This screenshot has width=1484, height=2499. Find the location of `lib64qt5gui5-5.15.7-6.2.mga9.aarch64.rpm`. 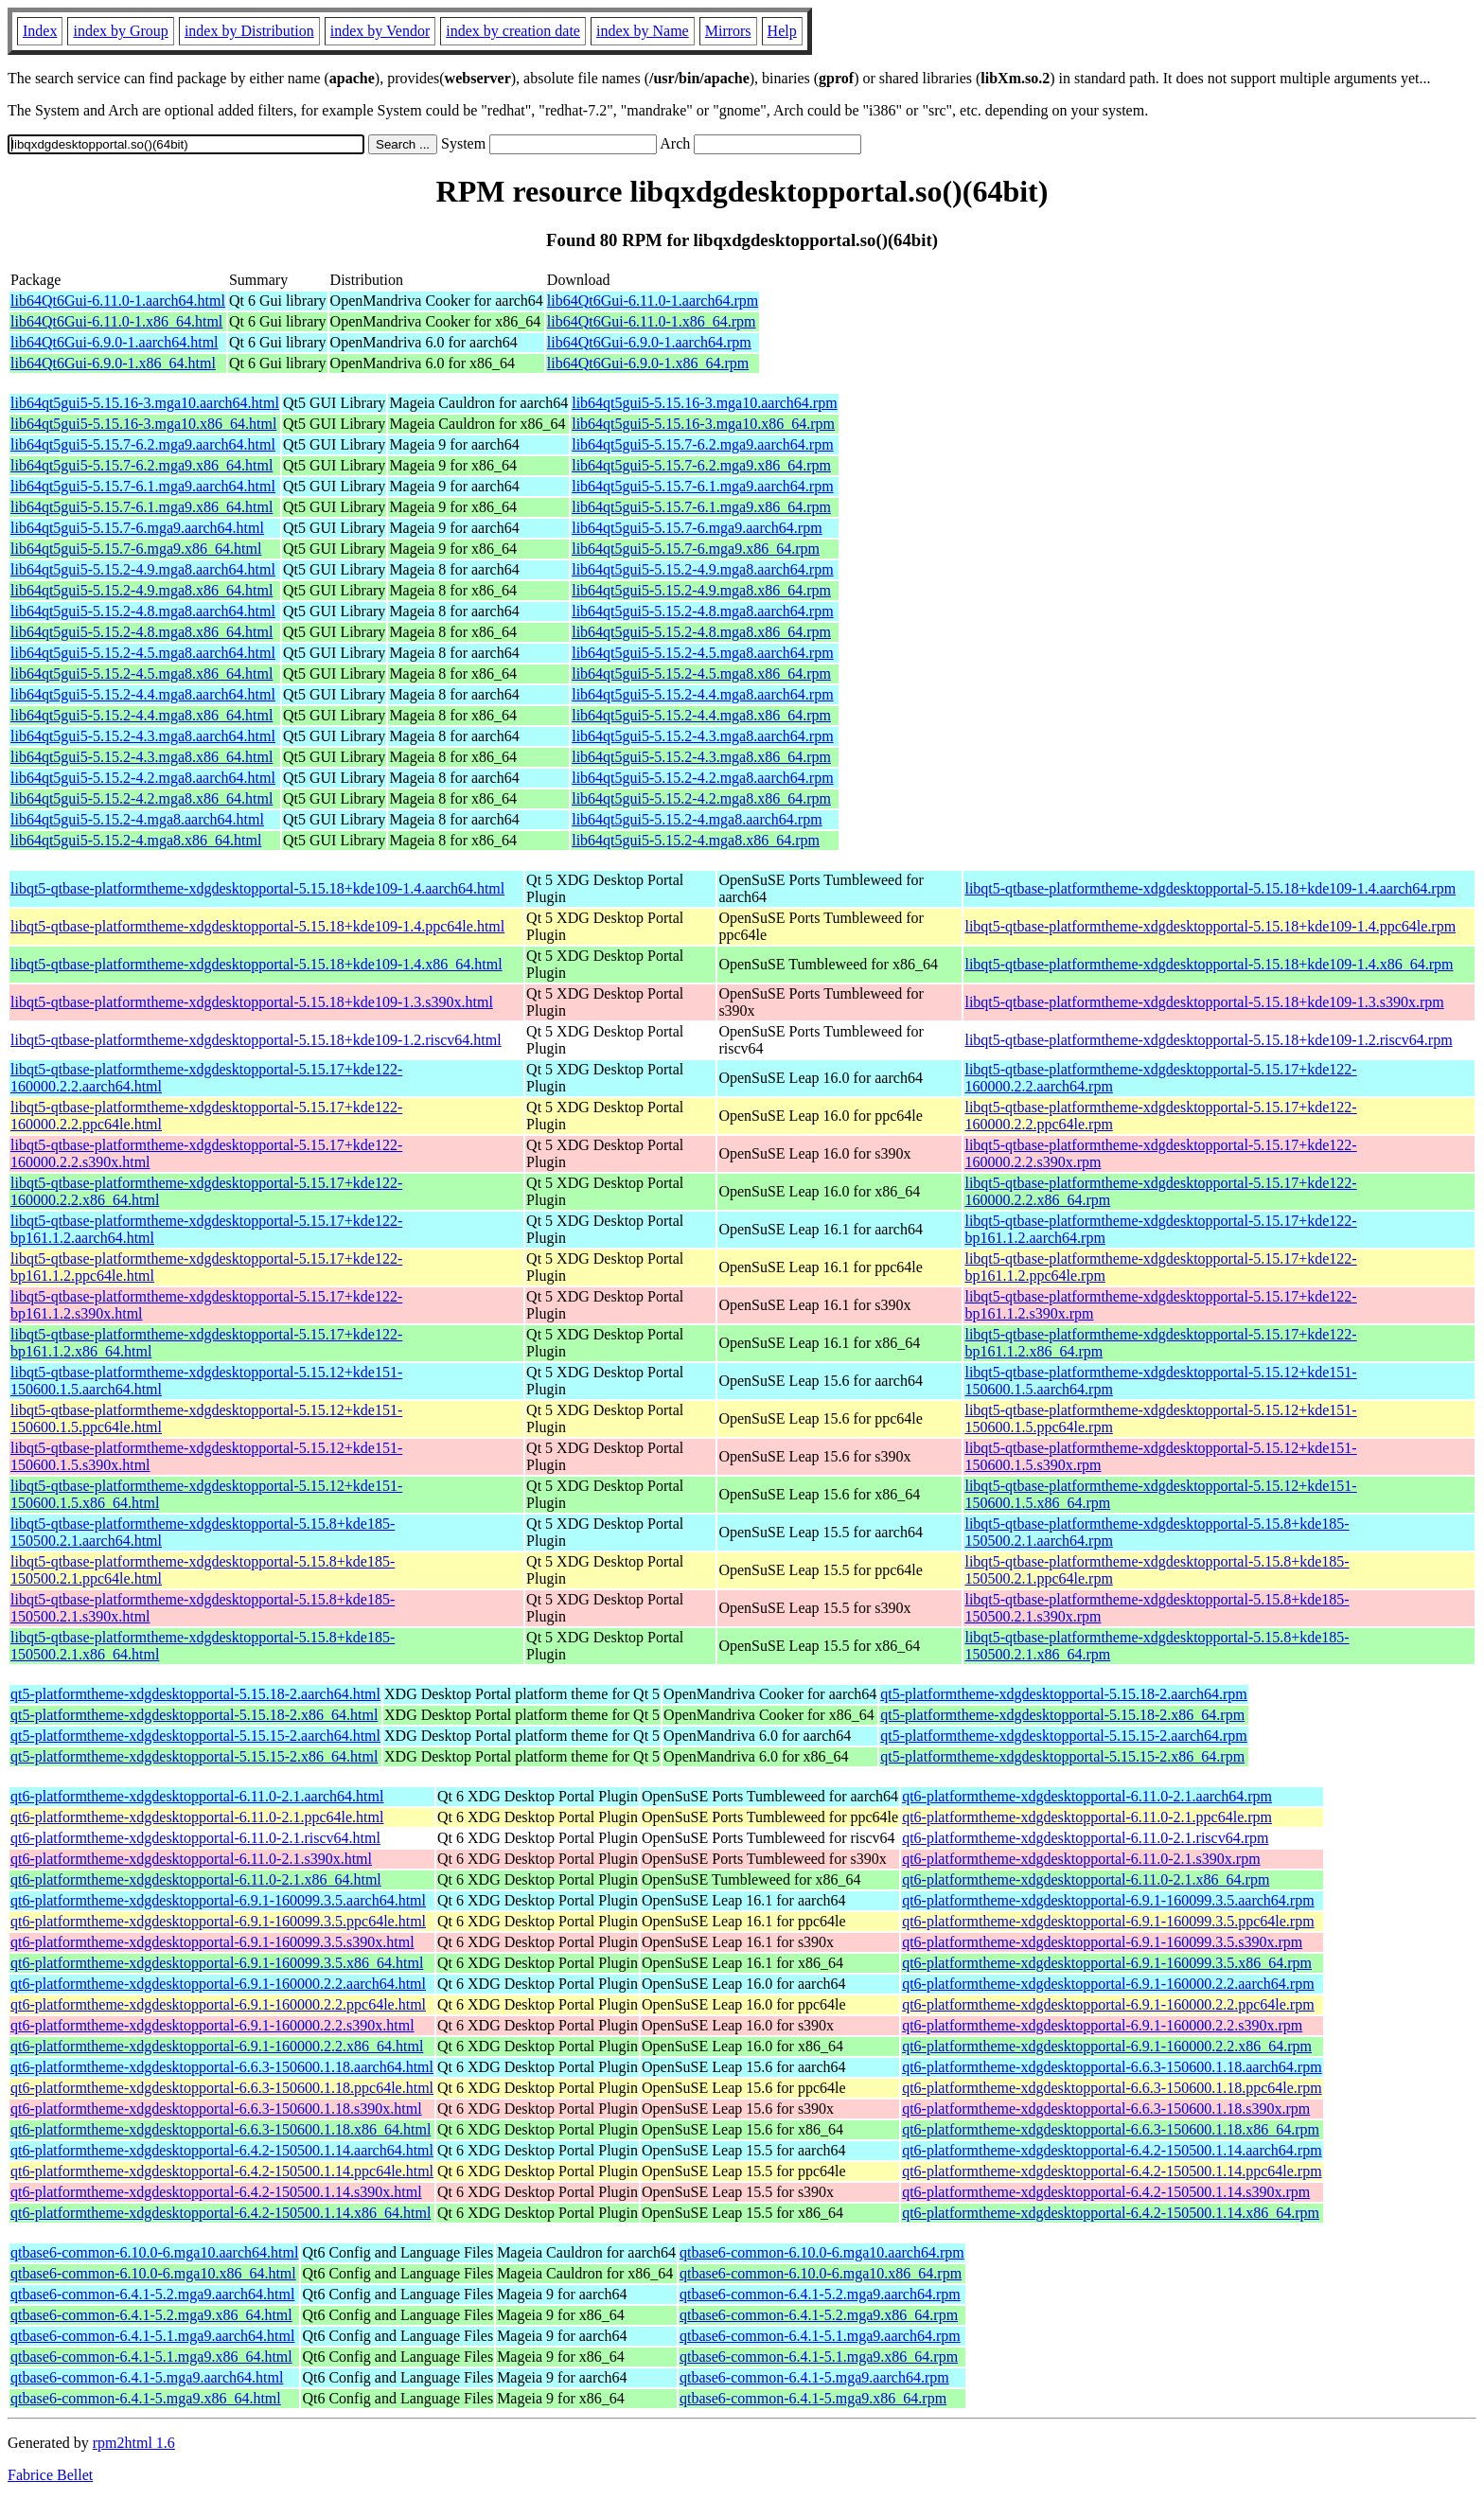

lib64qt5gui5-5.15.7-6.2.mga9.aarch64.rpm is located at coordinates (702, 444).